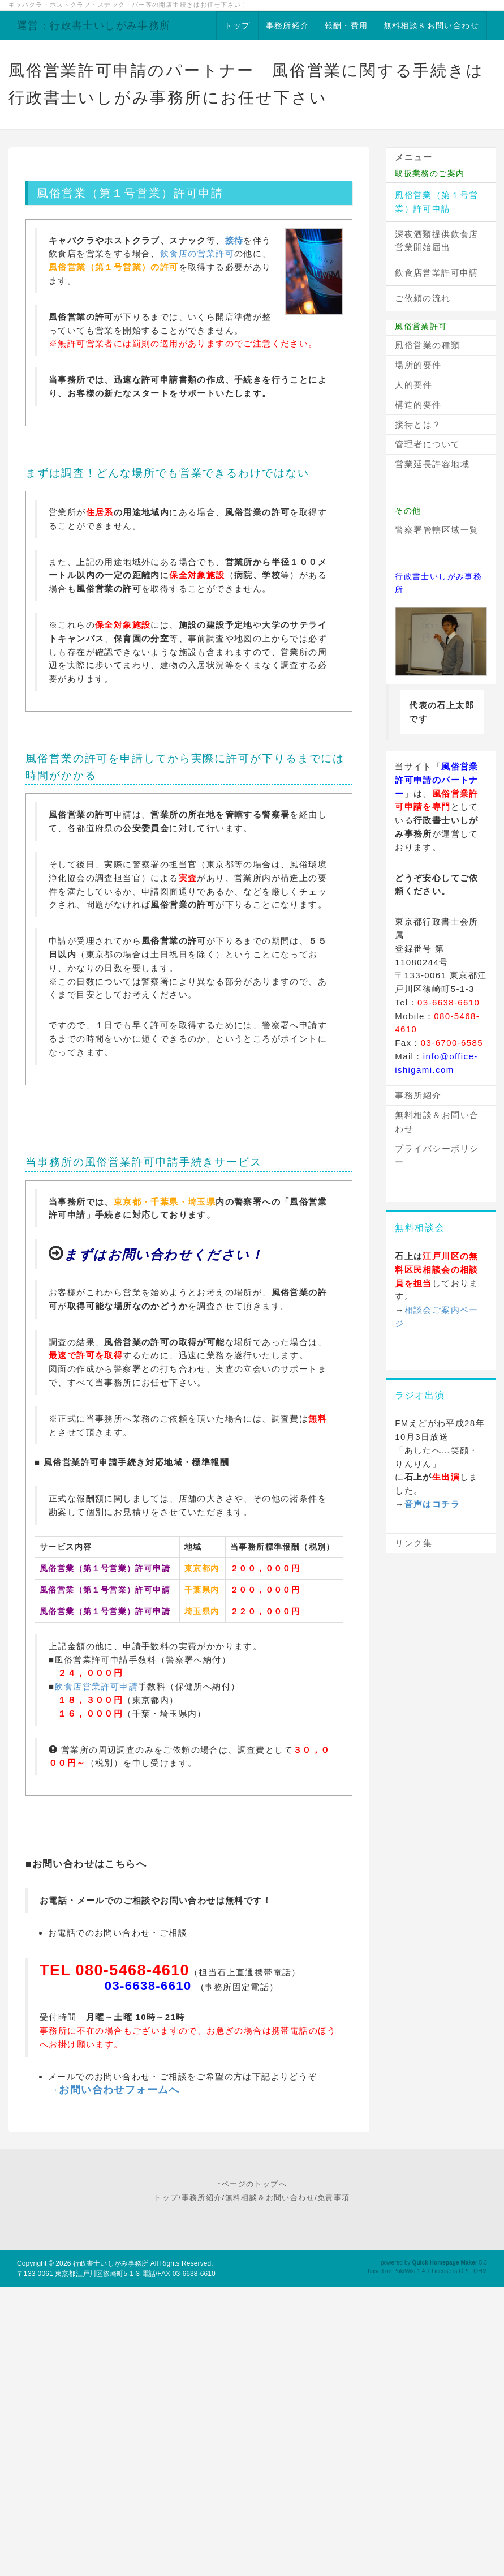 This screenshot has width=504, height=2576. What do you see at coordinates (234, 240) in the screenshot?
I see `接待` at bounding box center [234, 240].